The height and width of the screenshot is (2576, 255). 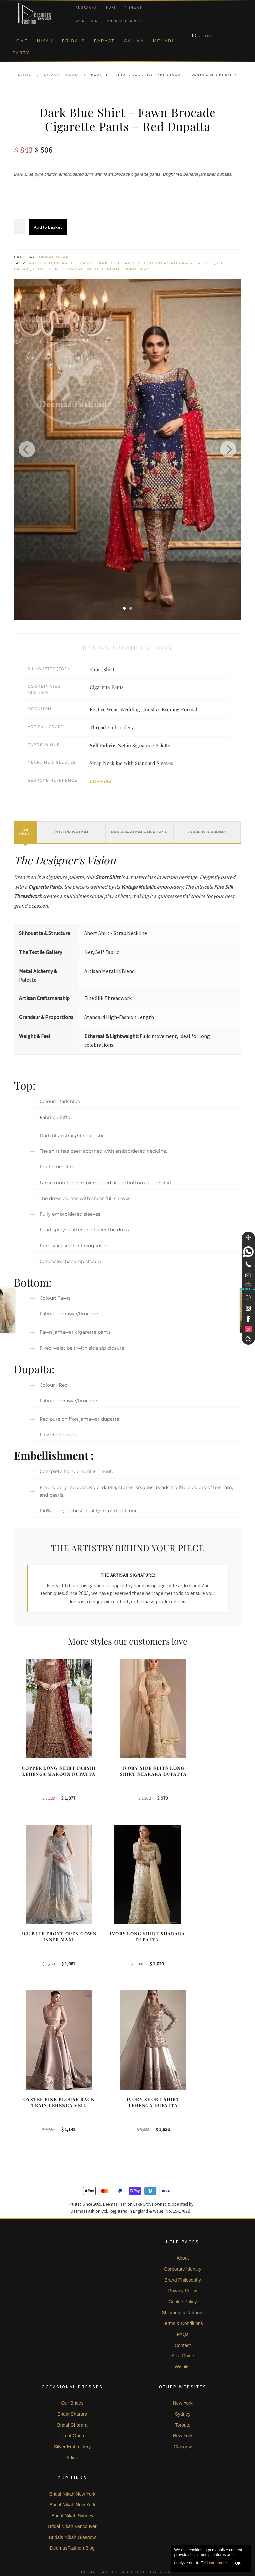 What do you see at coordinates (72, 2515) in the screenshot?
I see `Bridals Nikah Glasgow` at bounding box center [72, 2515].